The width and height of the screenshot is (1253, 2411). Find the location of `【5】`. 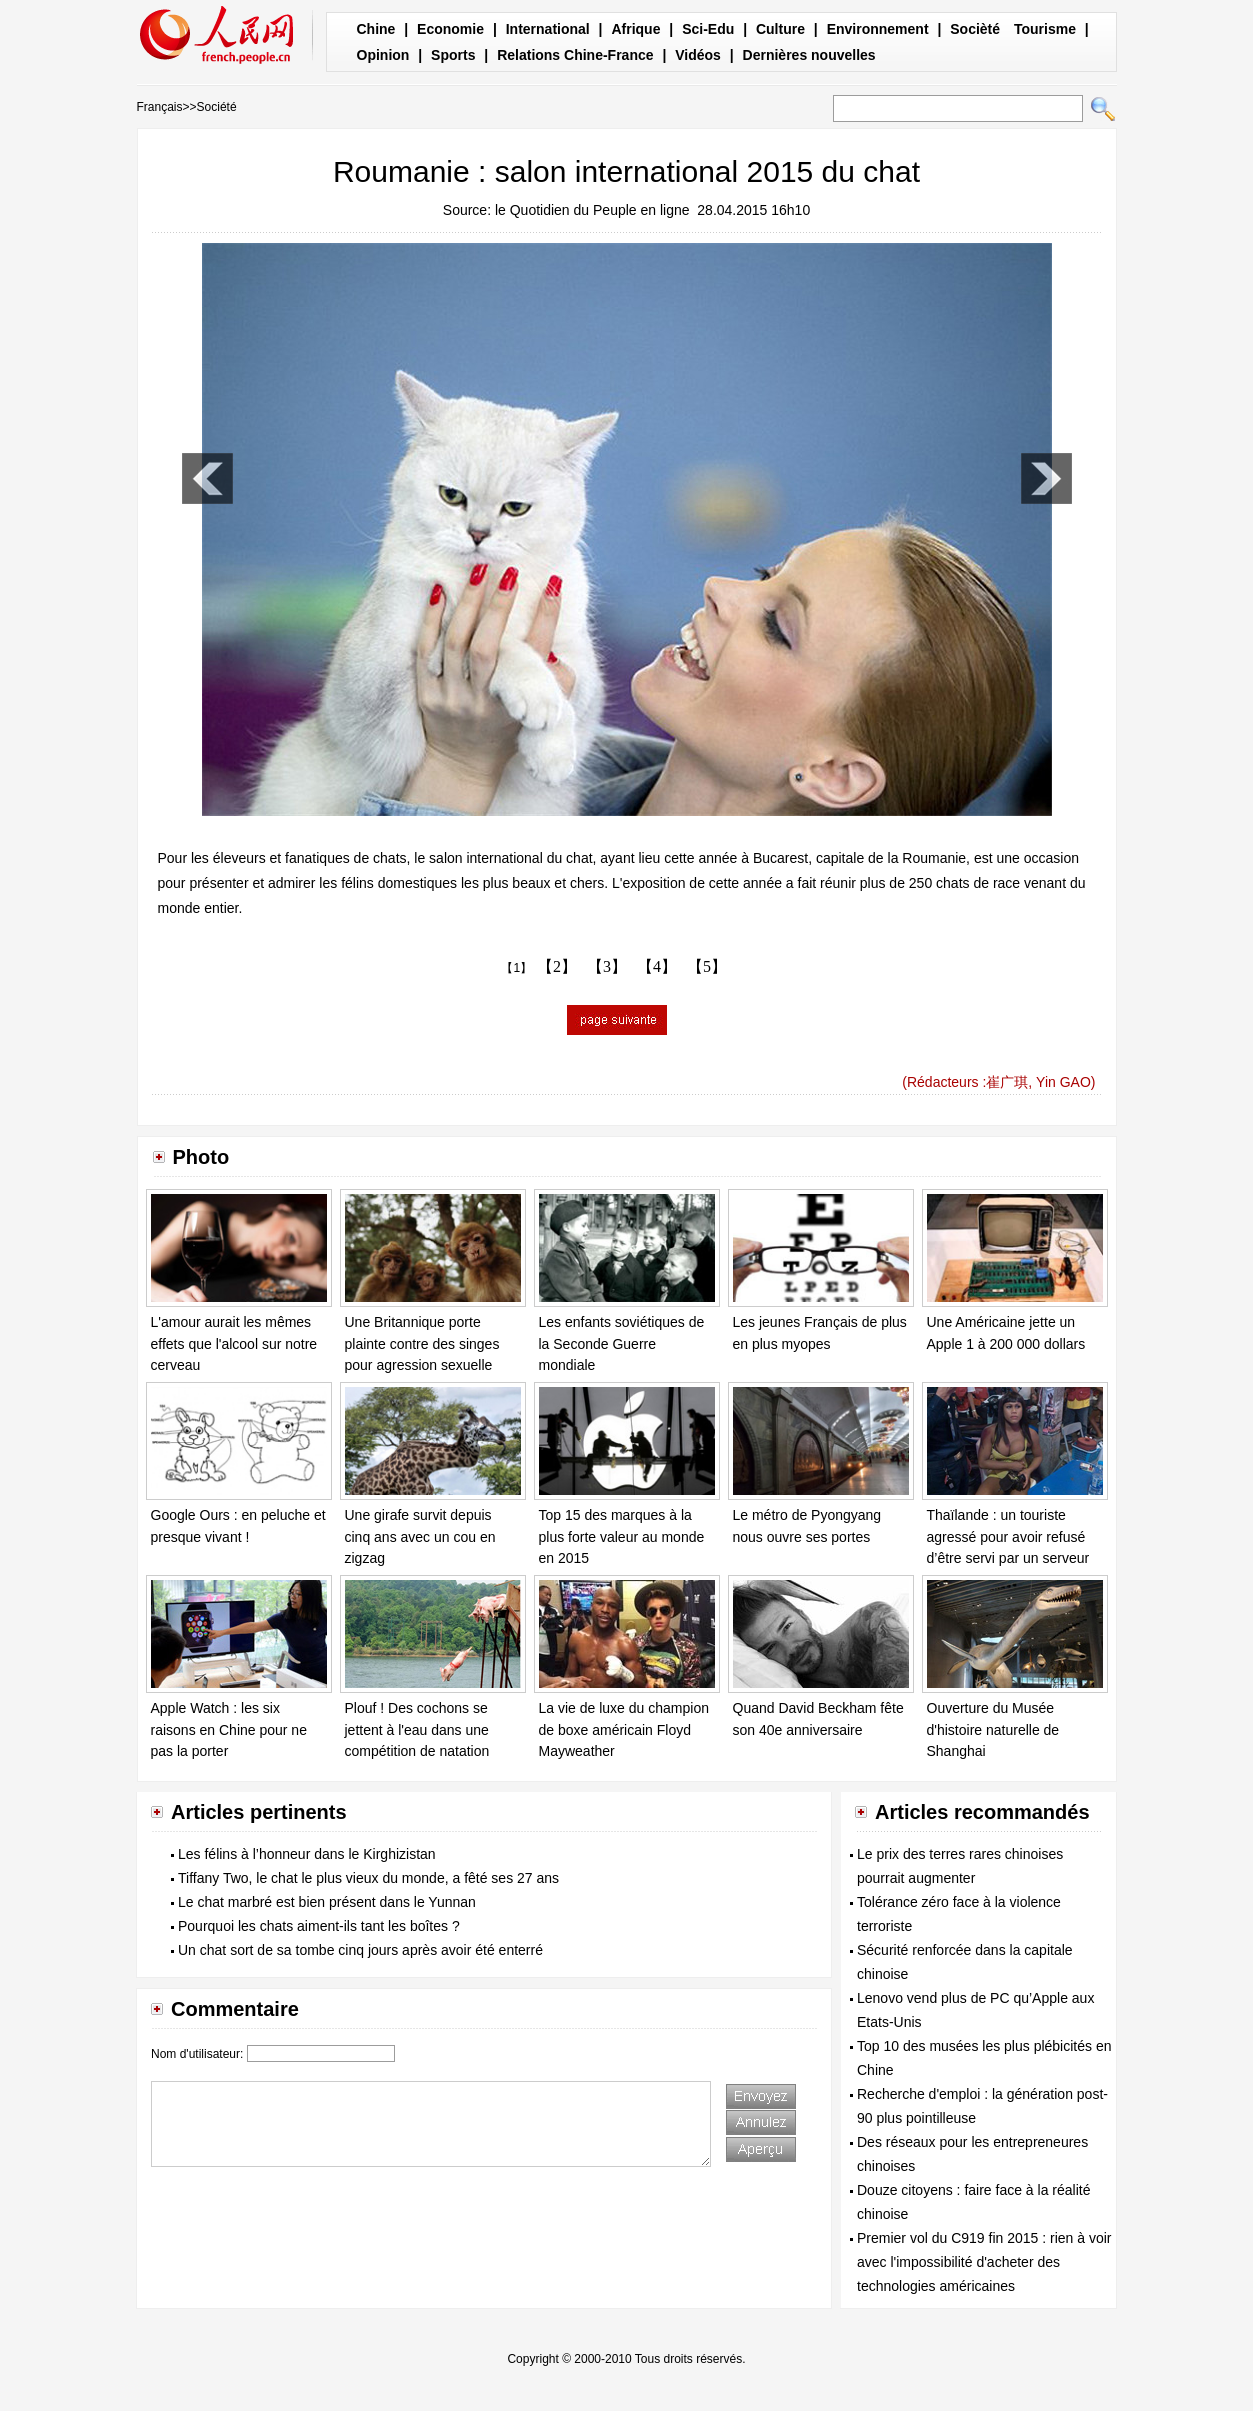

【5】 is located at coordinates (707, 966).